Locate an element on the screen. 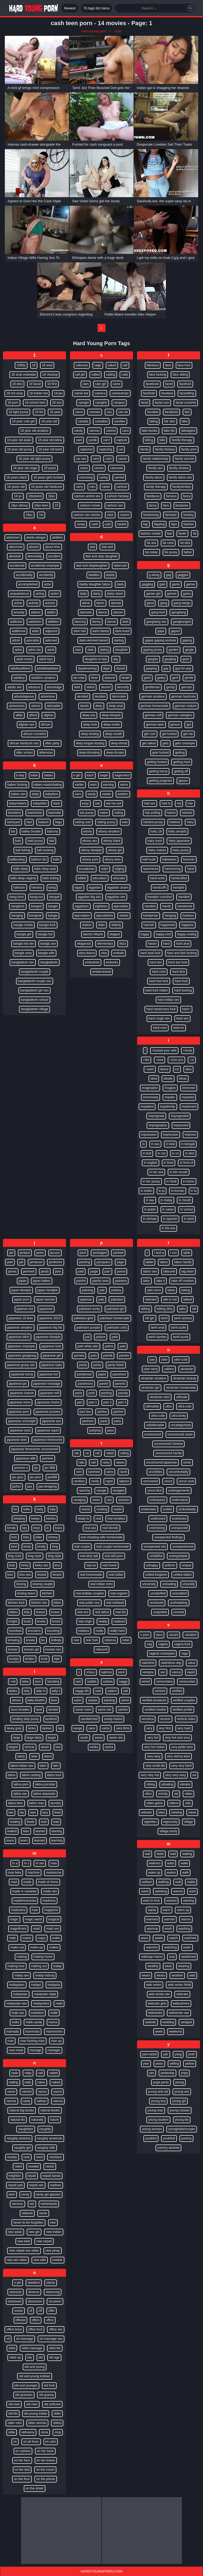  eating cum is located at coordinates (83, 822).